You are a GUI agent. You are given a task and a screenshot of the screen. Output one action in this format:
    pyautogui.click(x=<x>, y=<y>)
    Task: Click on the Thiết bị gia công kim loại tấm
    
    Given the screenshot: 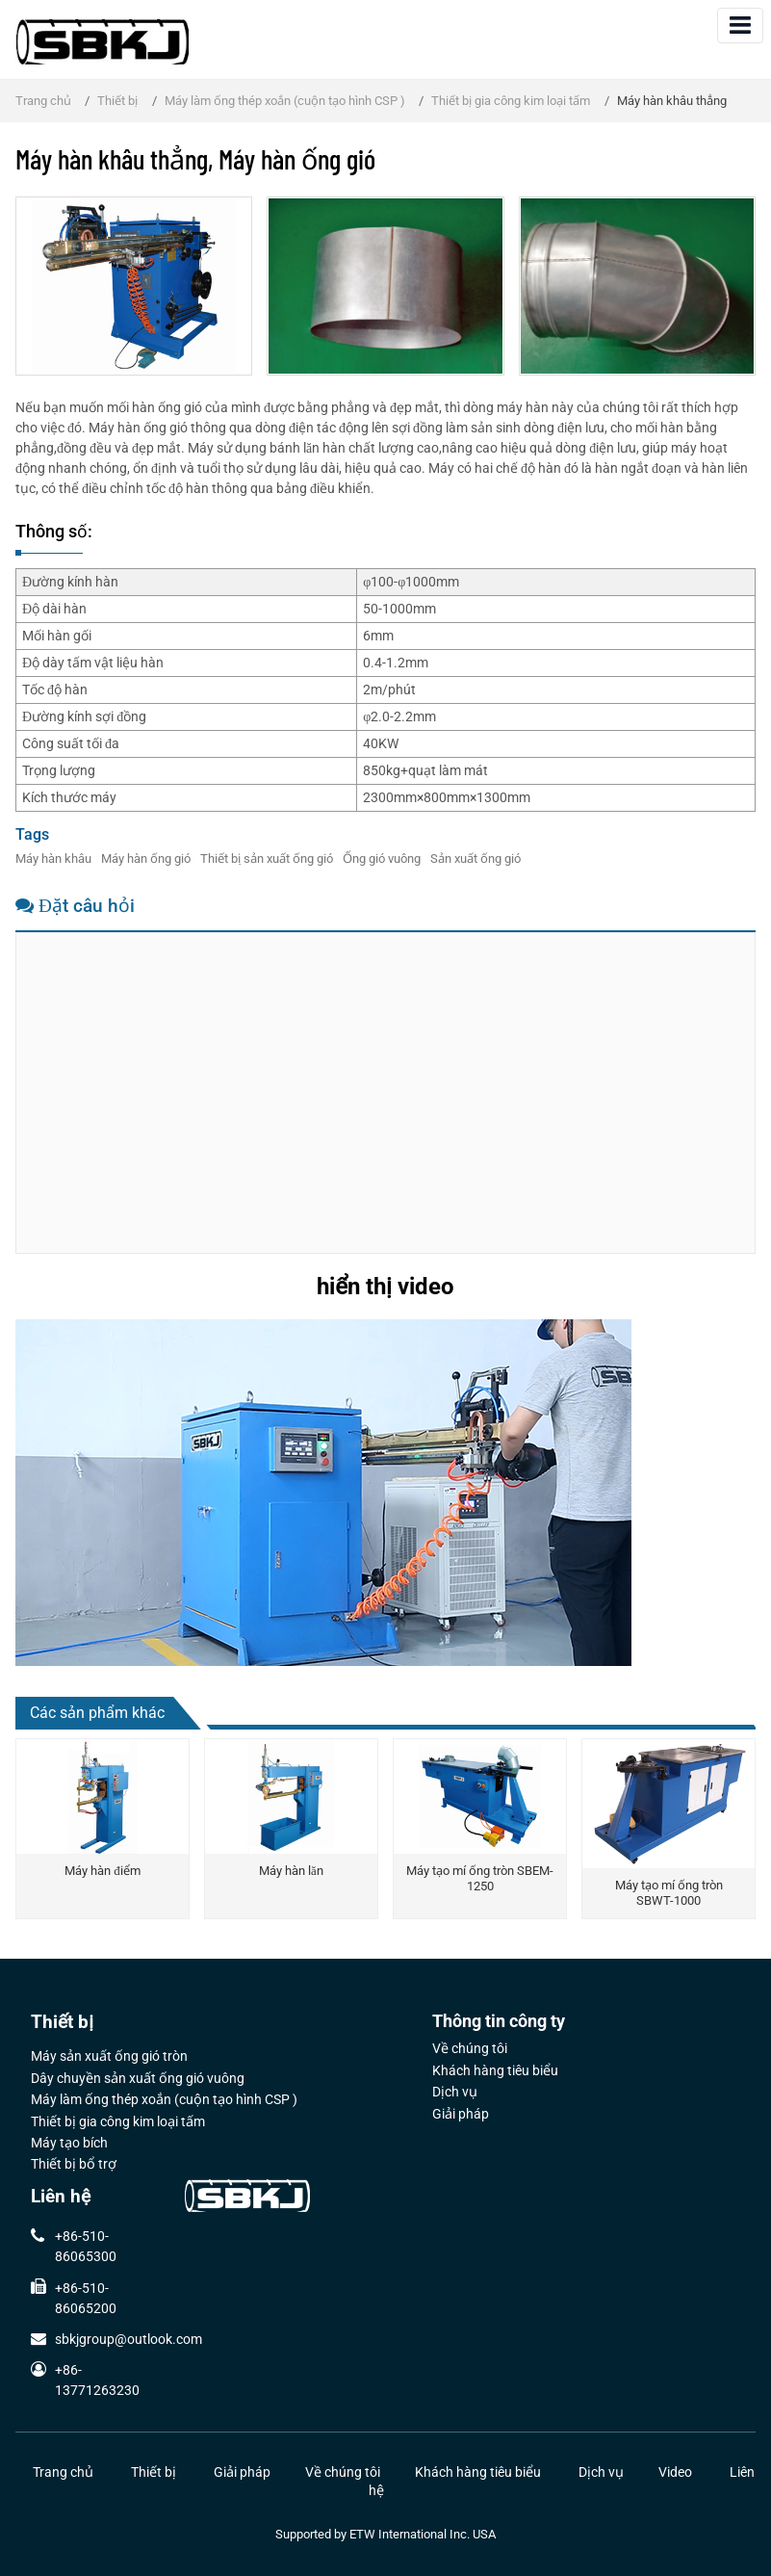 What is the action you would take?
    pyautogui.click(x=510, y=100)
    